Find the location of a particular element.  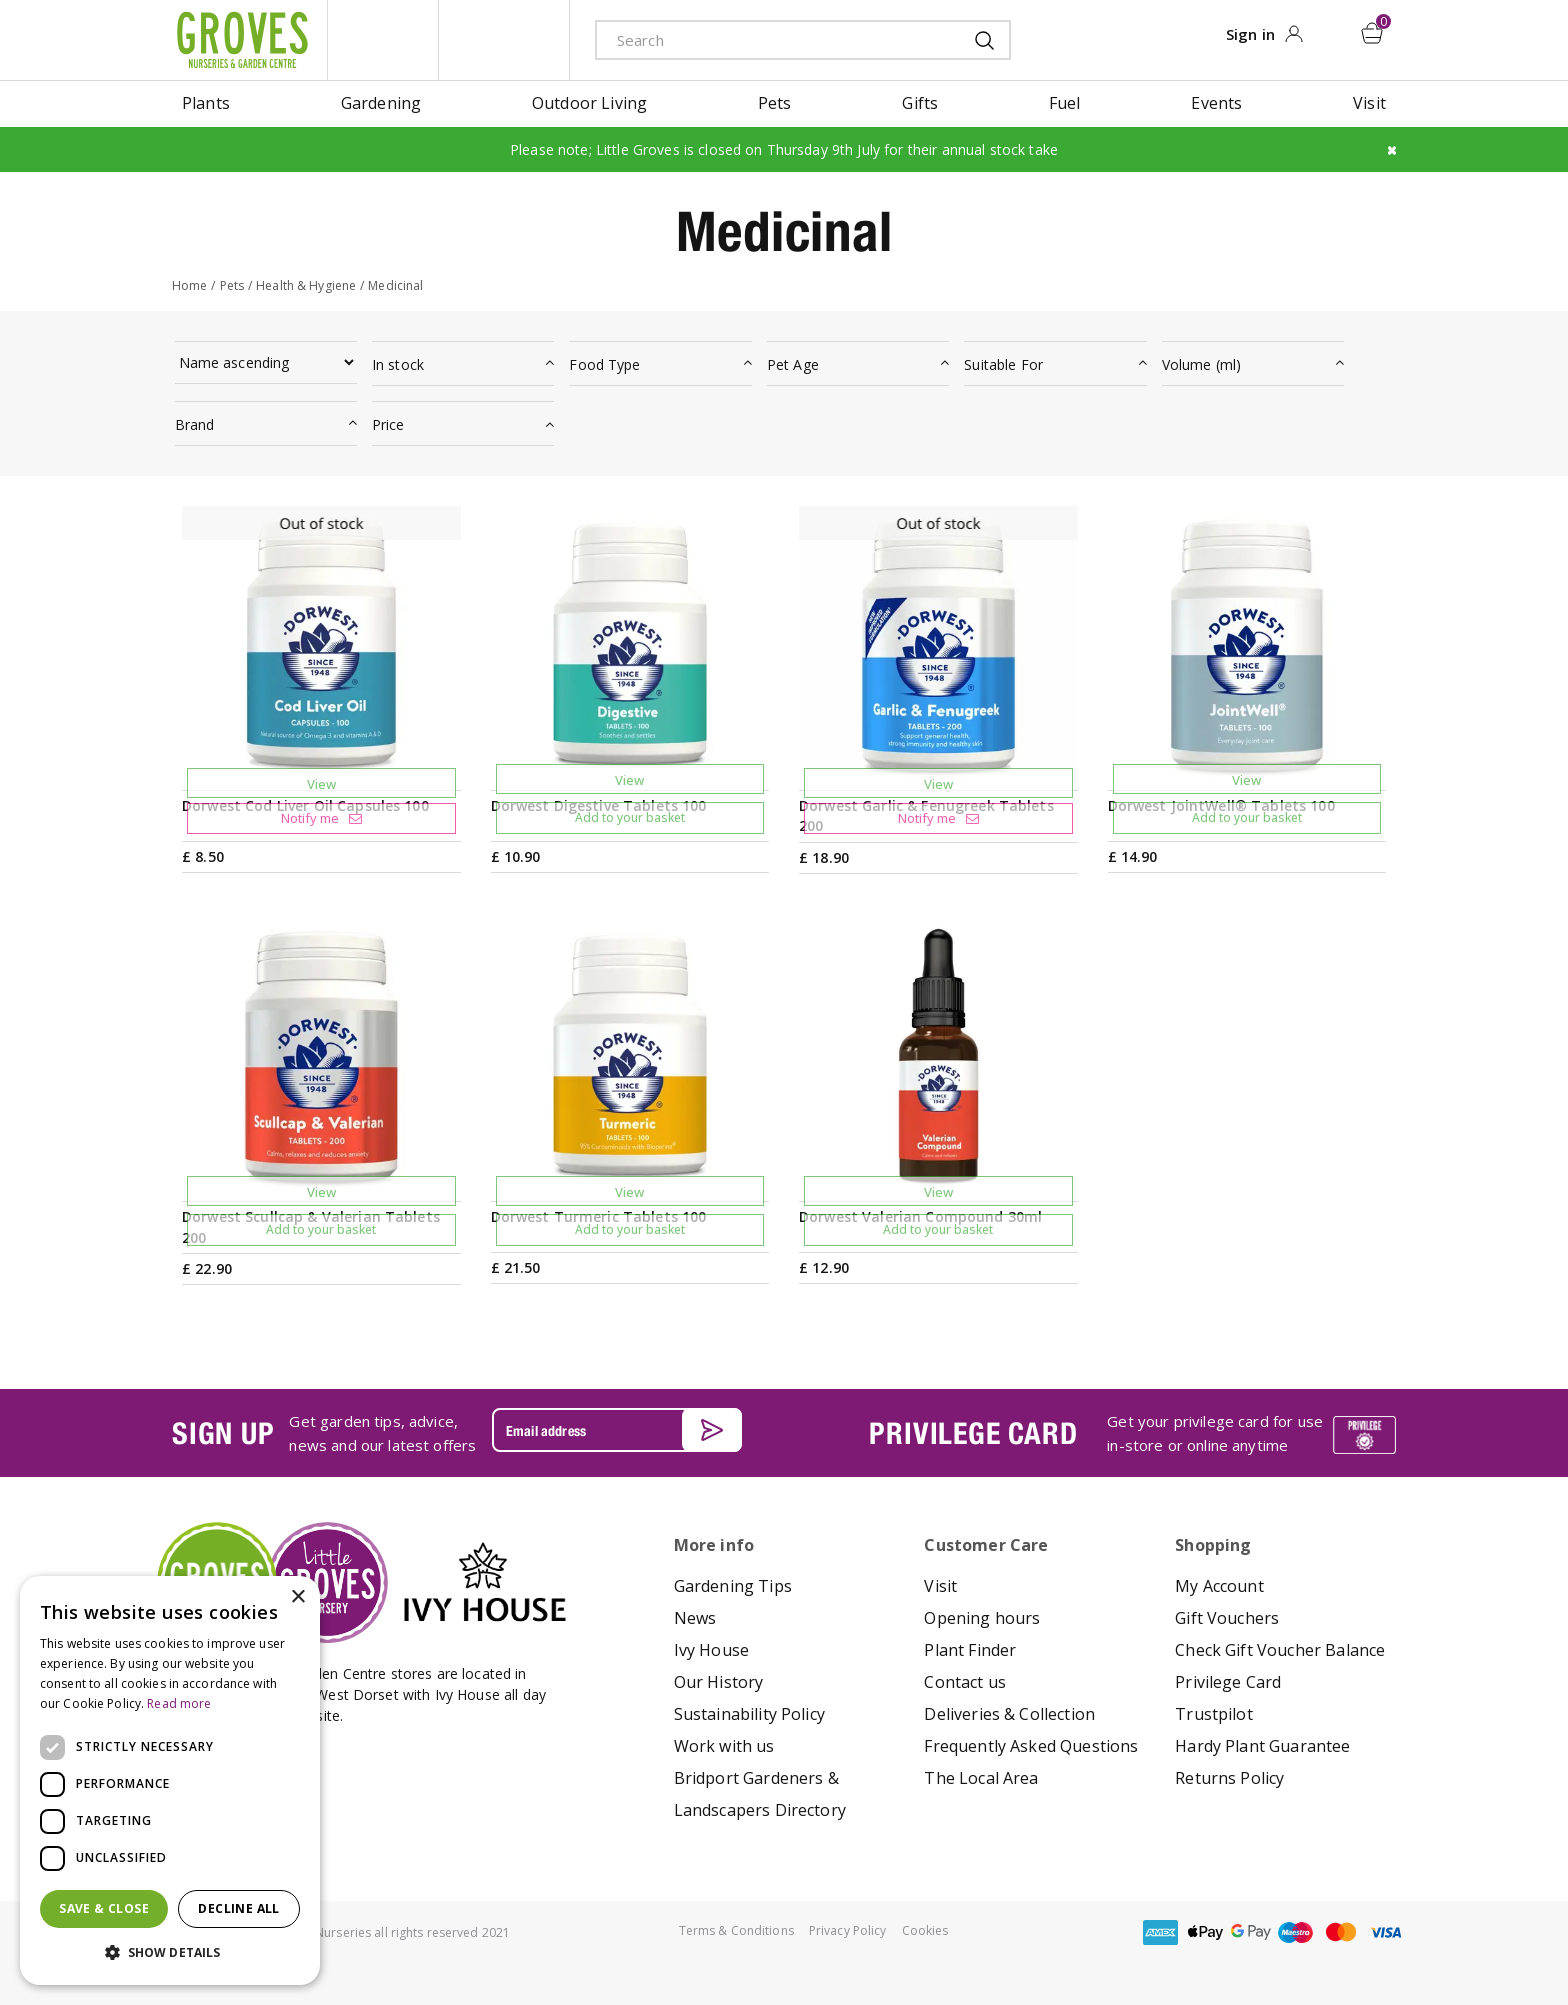

Privilege Card is located at coordinates (1228, 1681).